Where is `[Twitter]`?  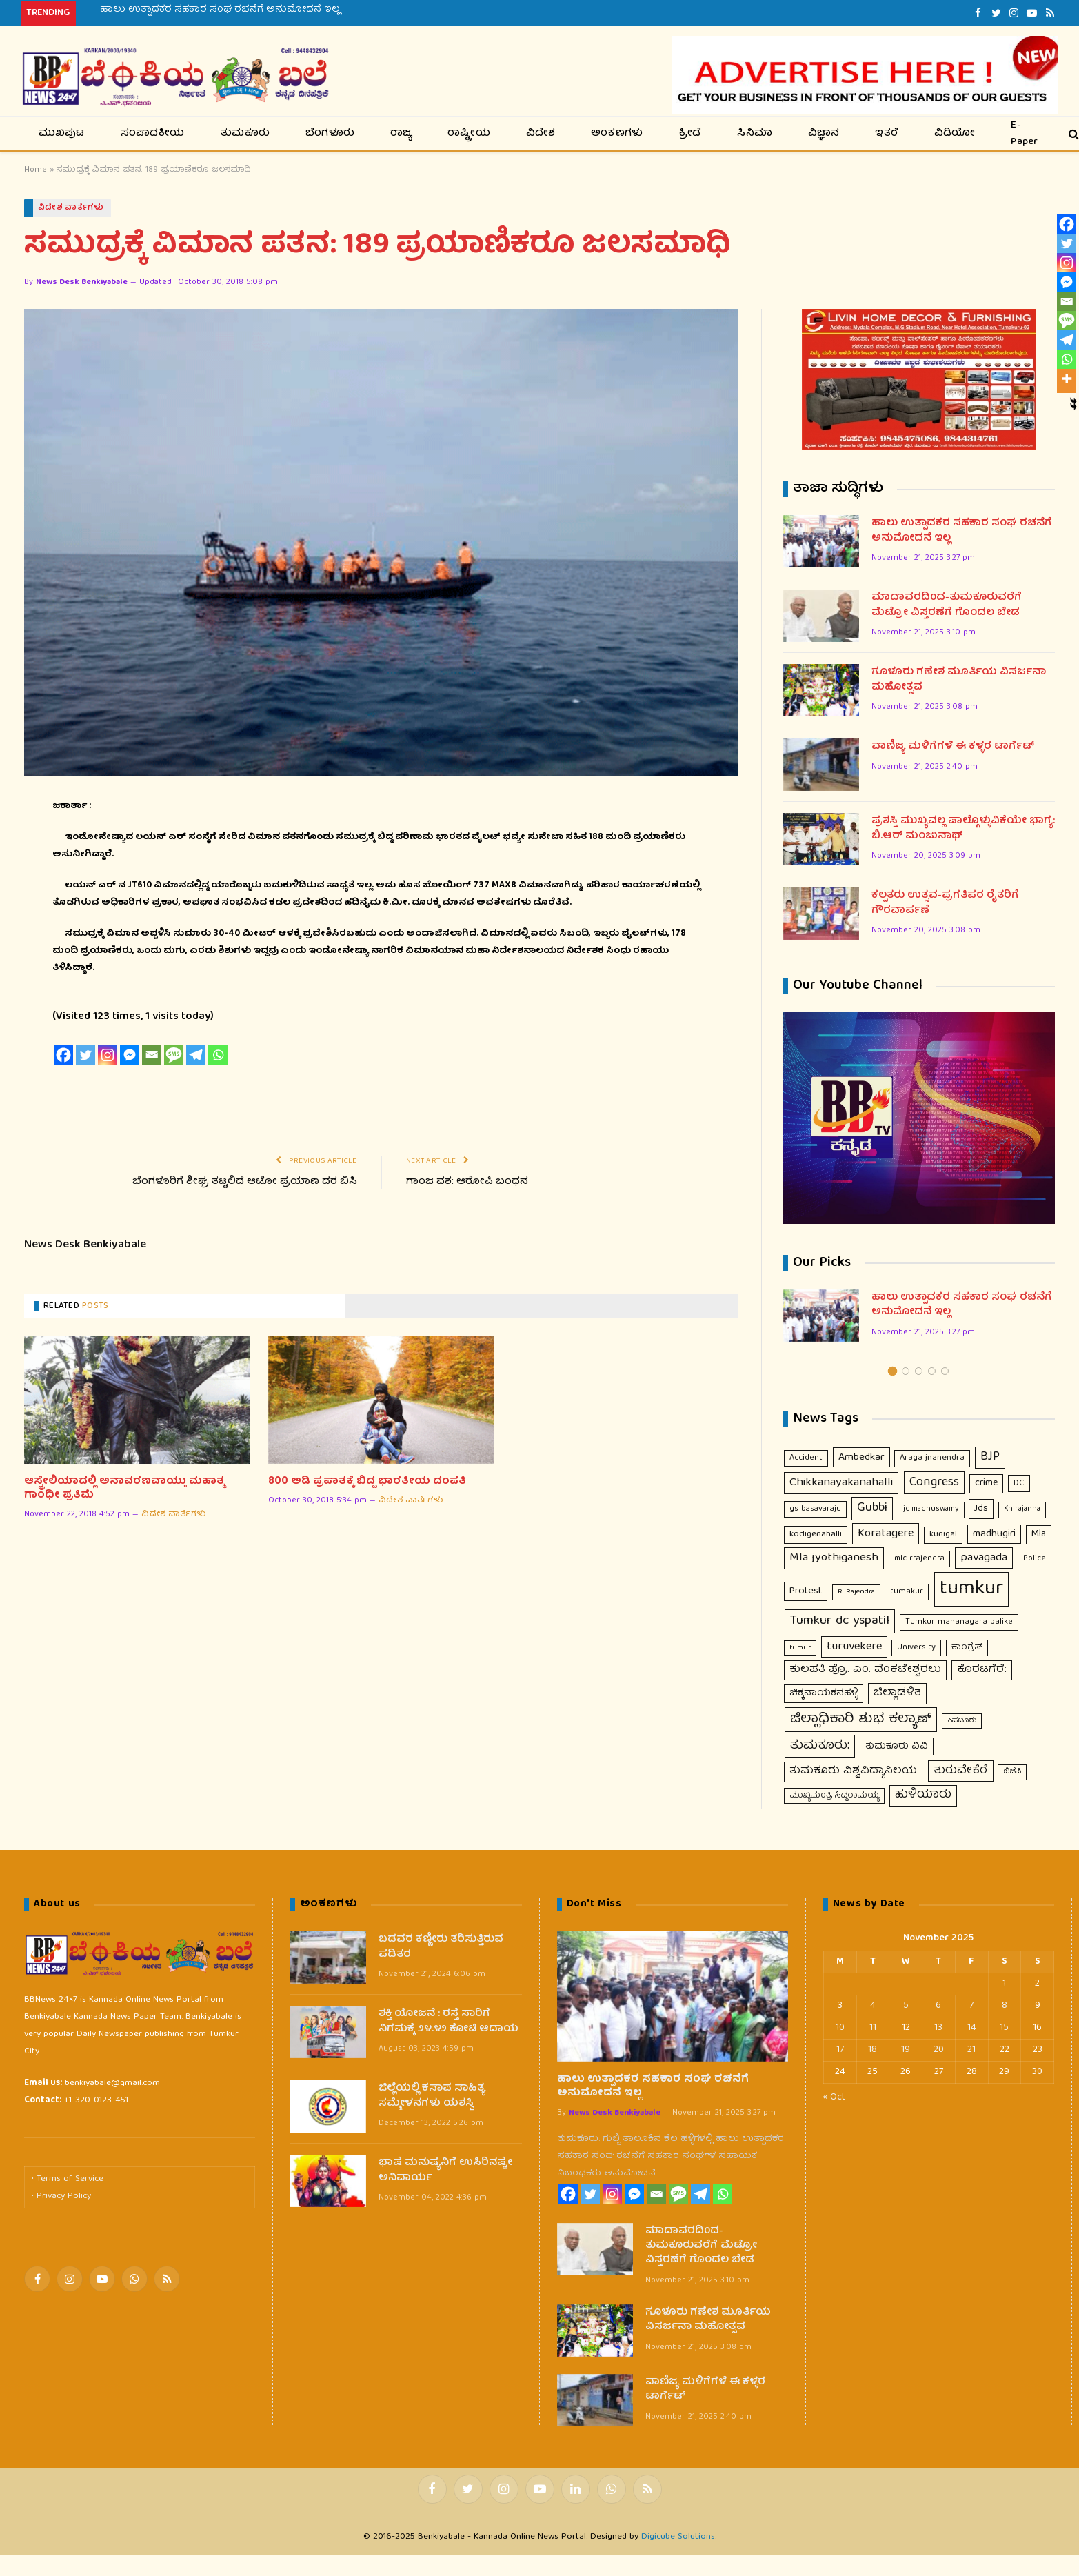 [Twitter] is located at coordinates (85, 1055).